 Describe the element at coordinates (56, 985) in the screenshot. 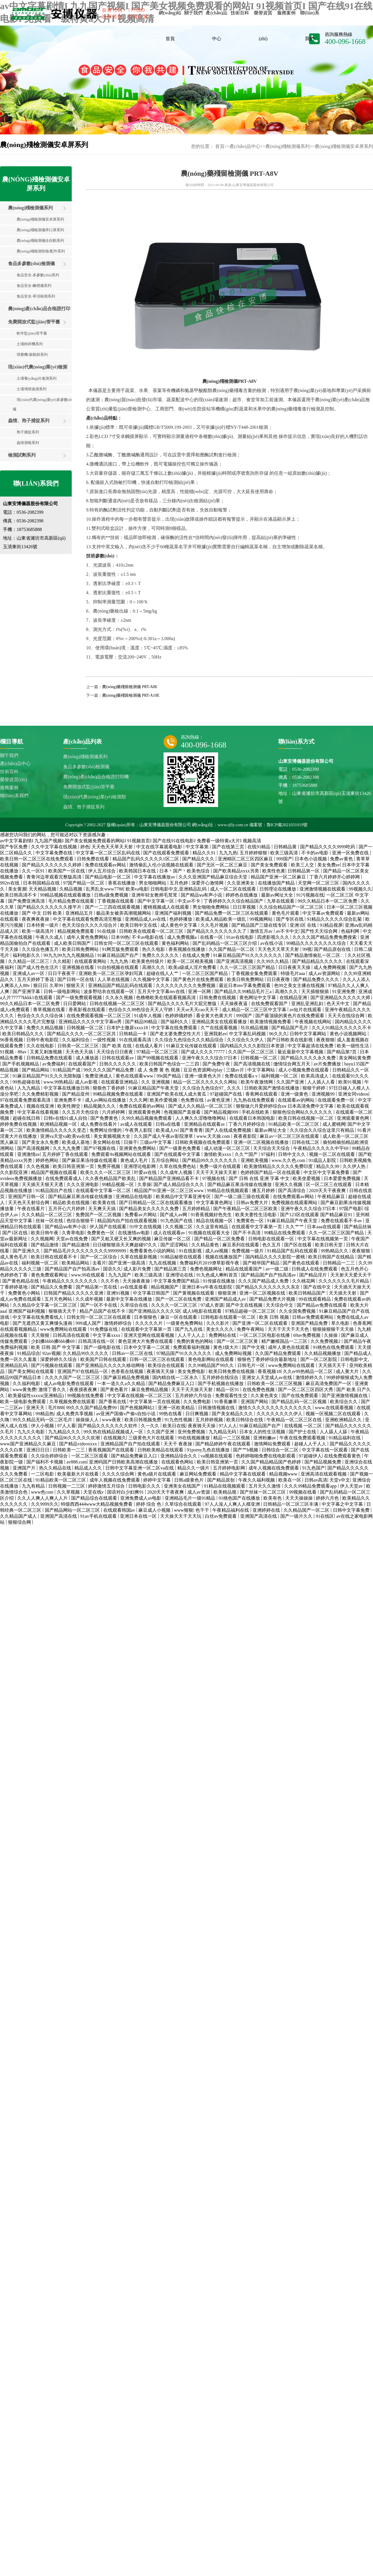

I see `久草99` at that location.